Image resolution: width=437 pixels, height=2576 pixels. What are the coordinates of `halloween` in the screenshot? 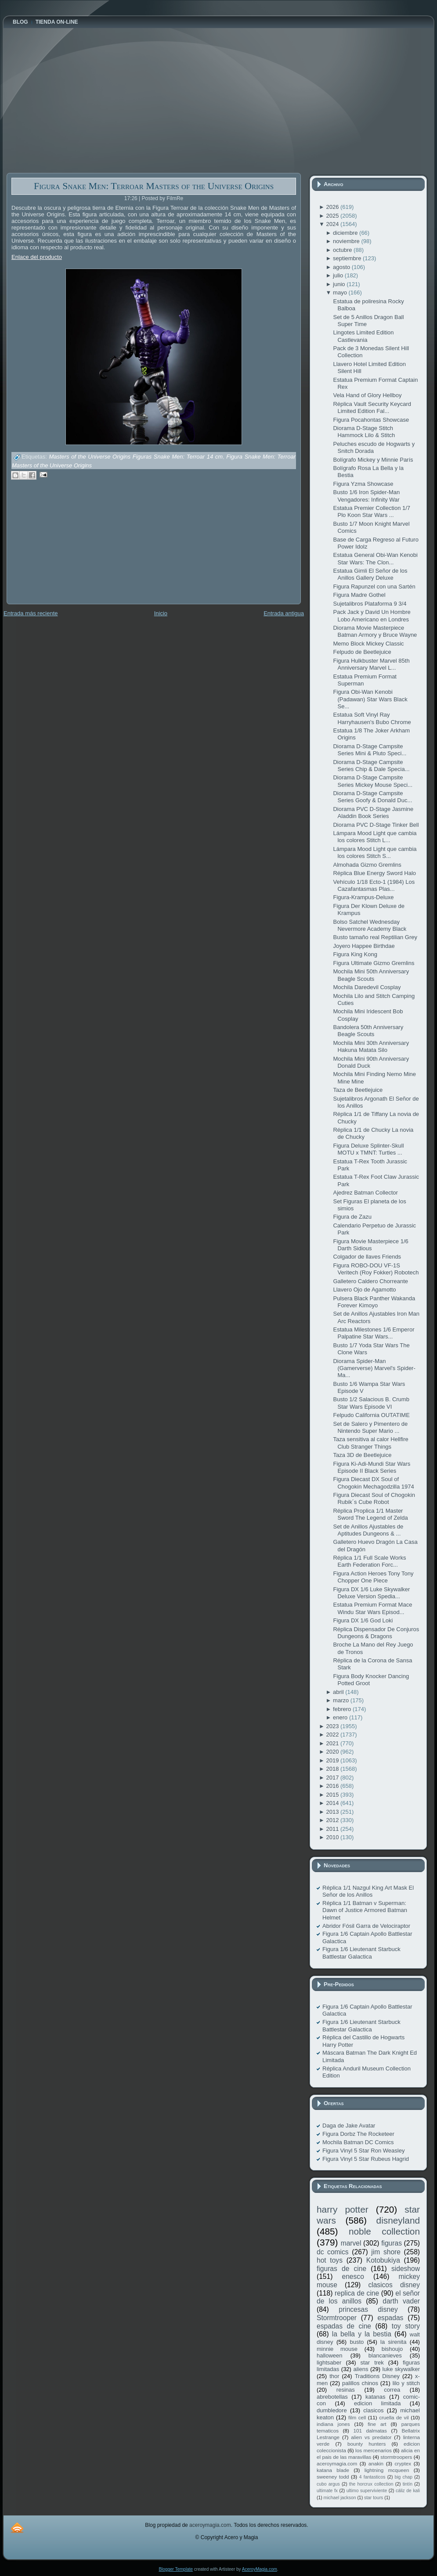 It's located at (330, 2355).